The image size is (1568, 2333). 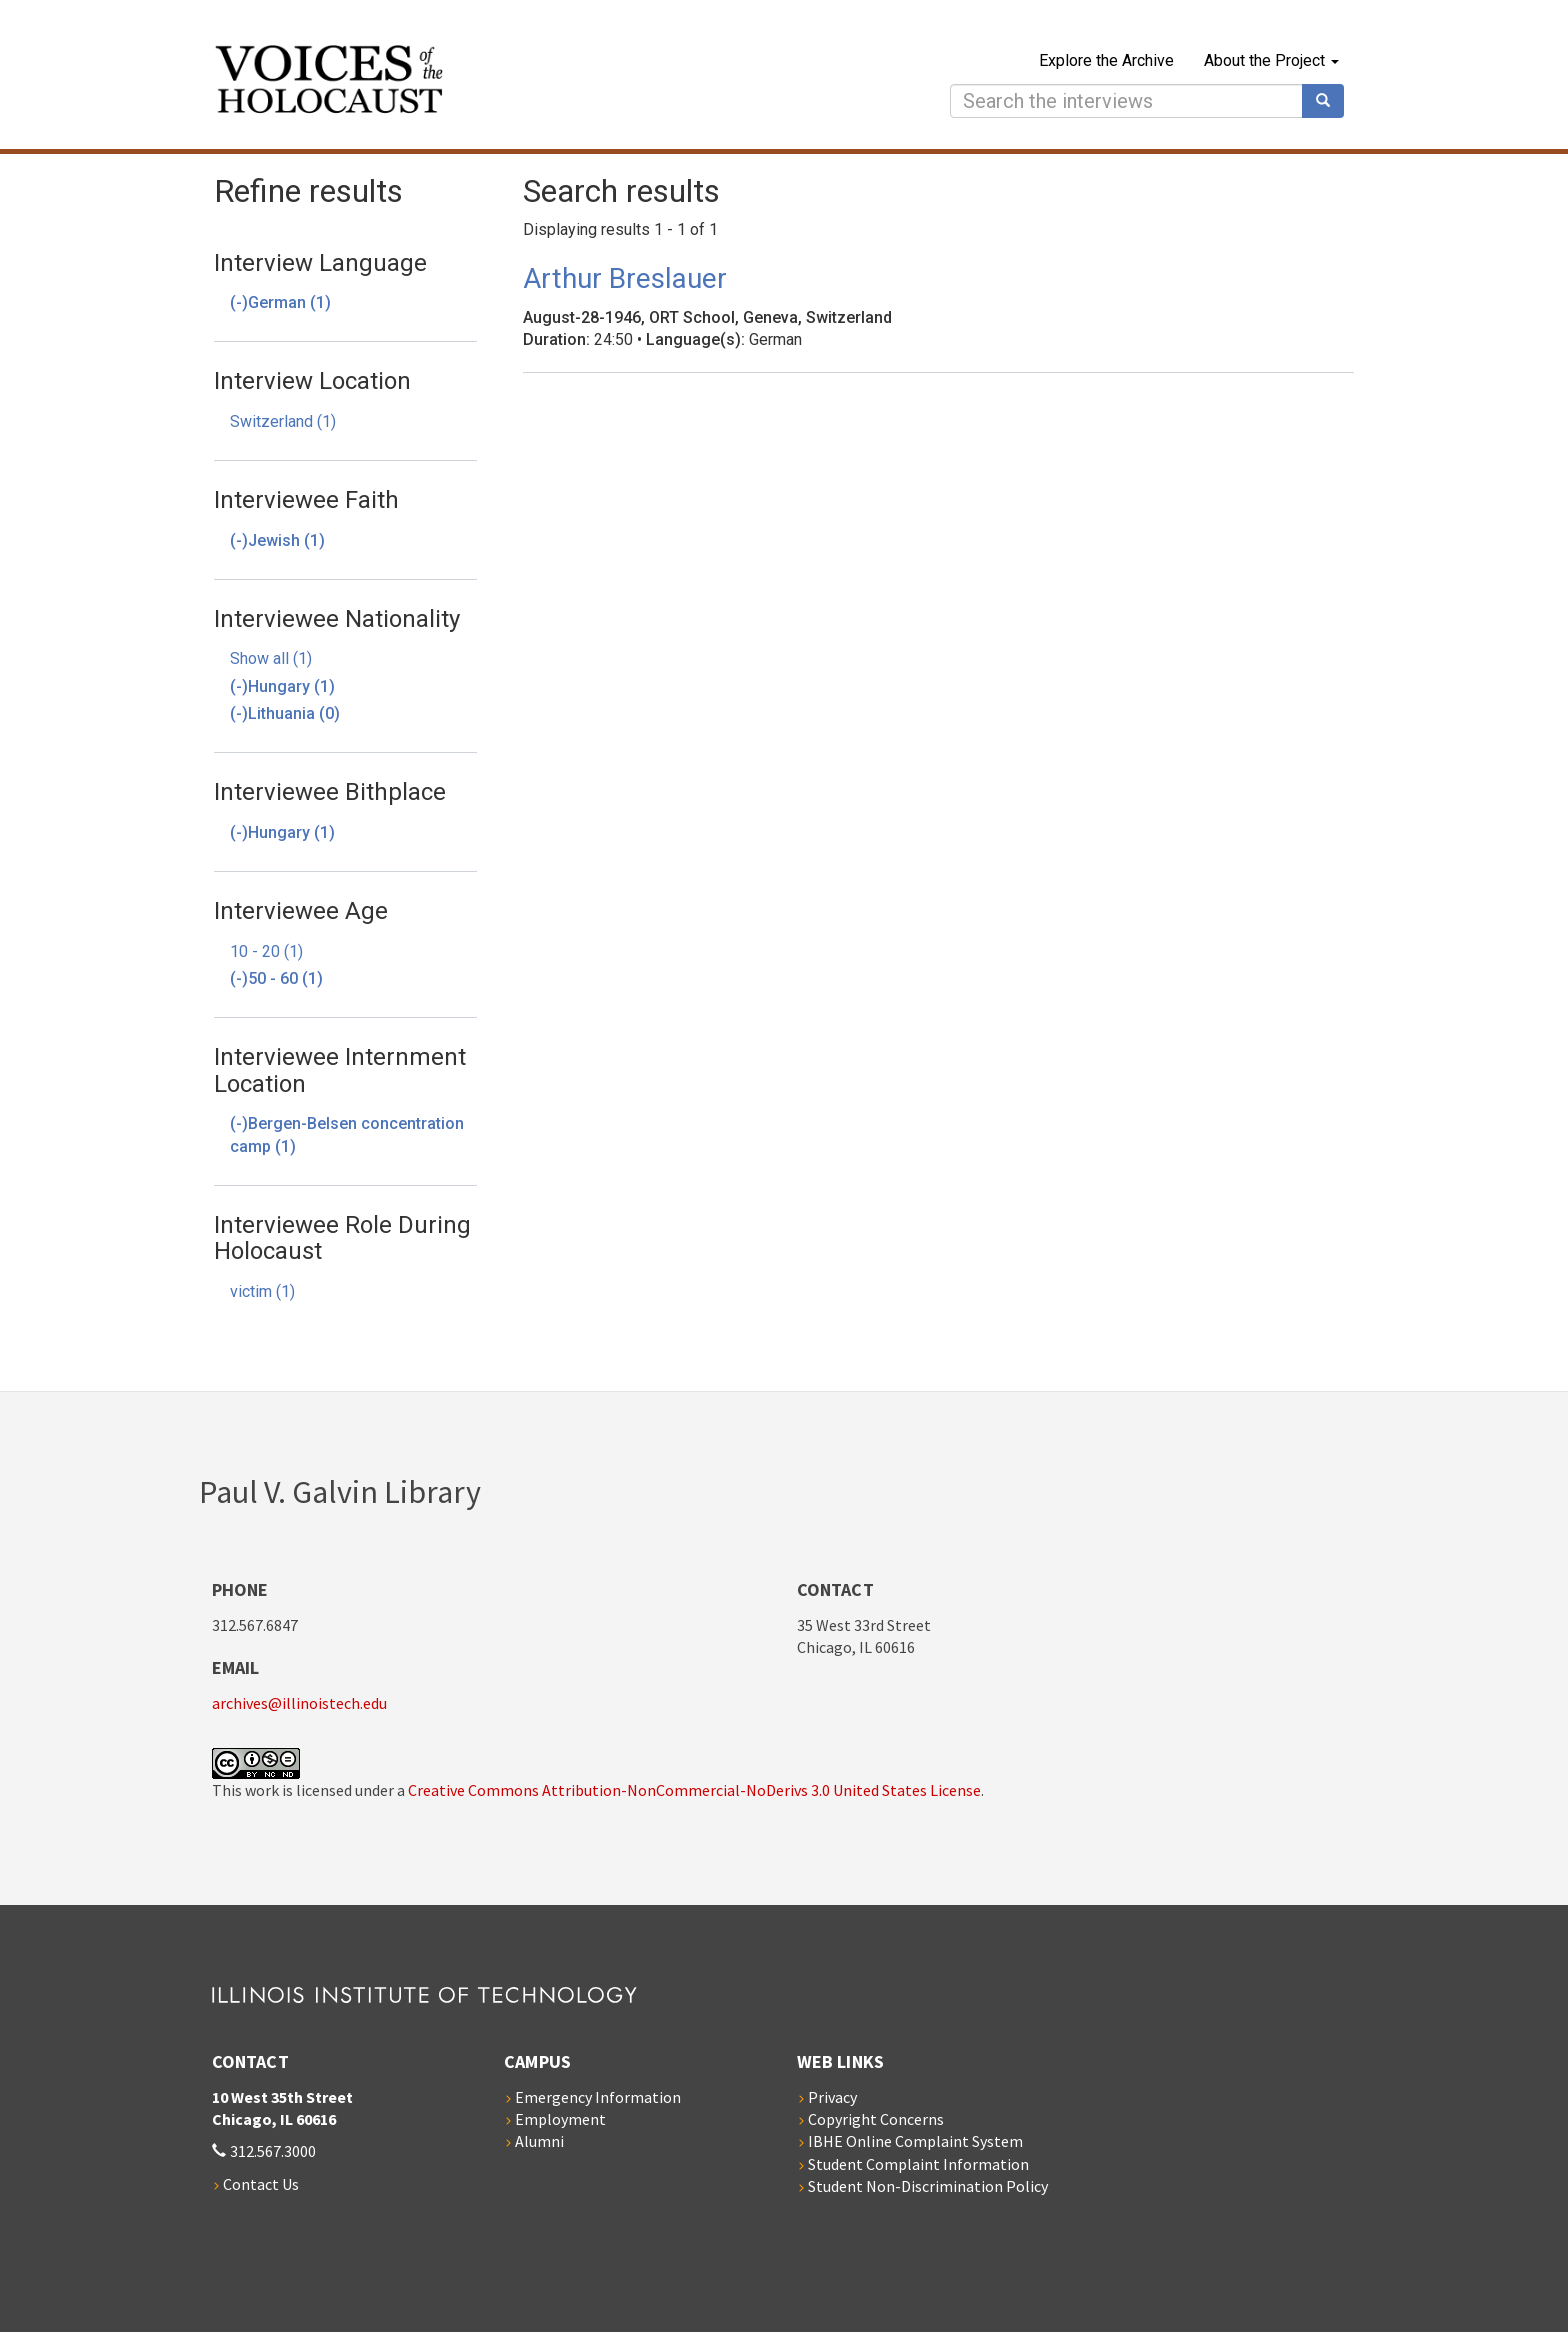 I want to click on Arthur Breslauer, so click(x=625, y=278).